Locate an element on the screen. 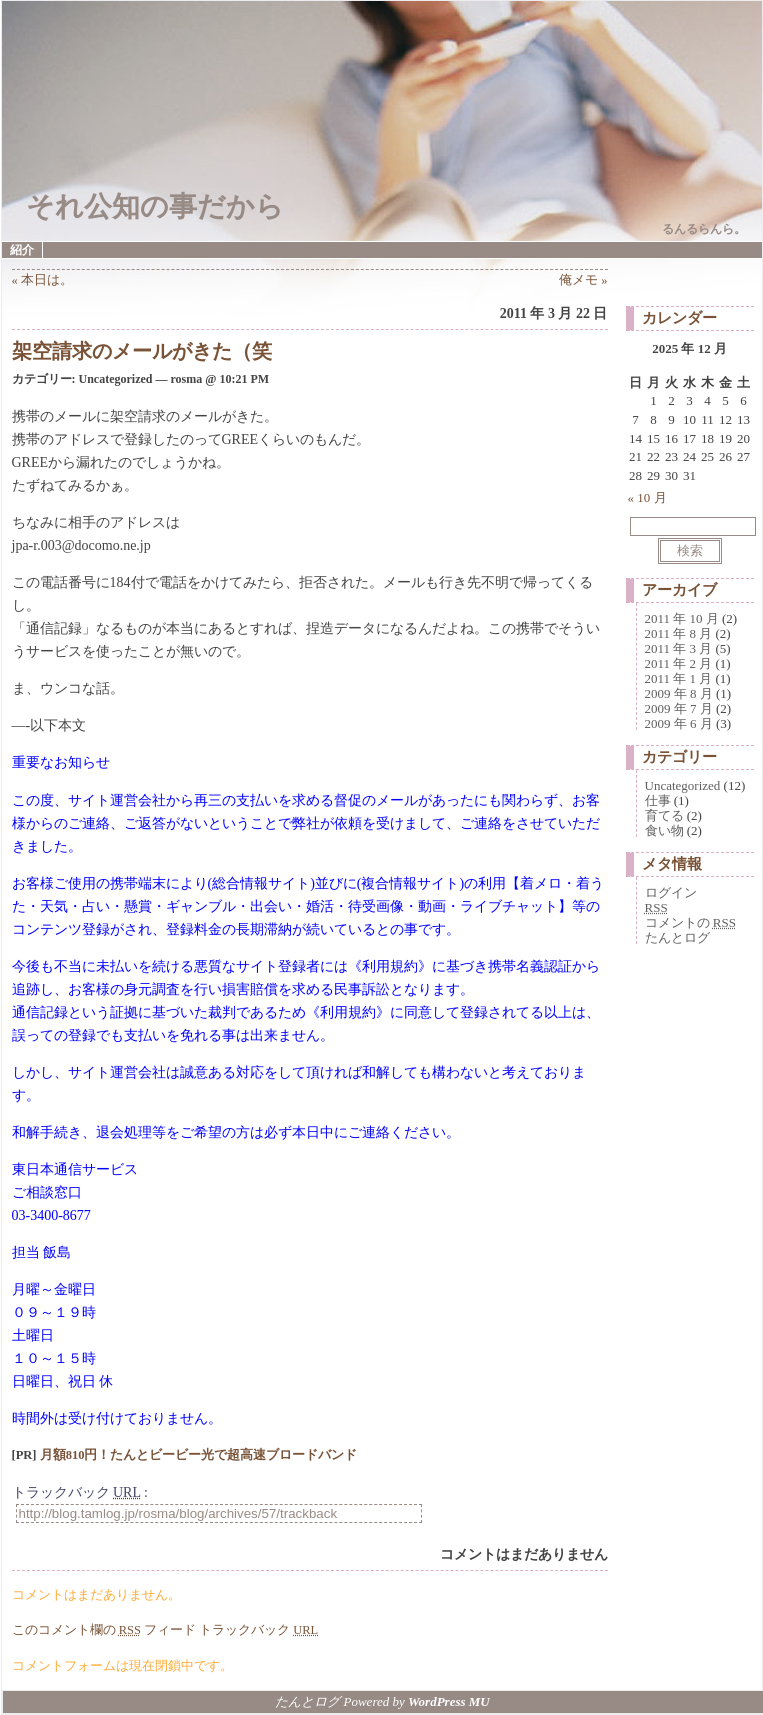 Image resolution: width=763 pixels, height=1715 pixels. コメントの is located at coordinates (690, 922).